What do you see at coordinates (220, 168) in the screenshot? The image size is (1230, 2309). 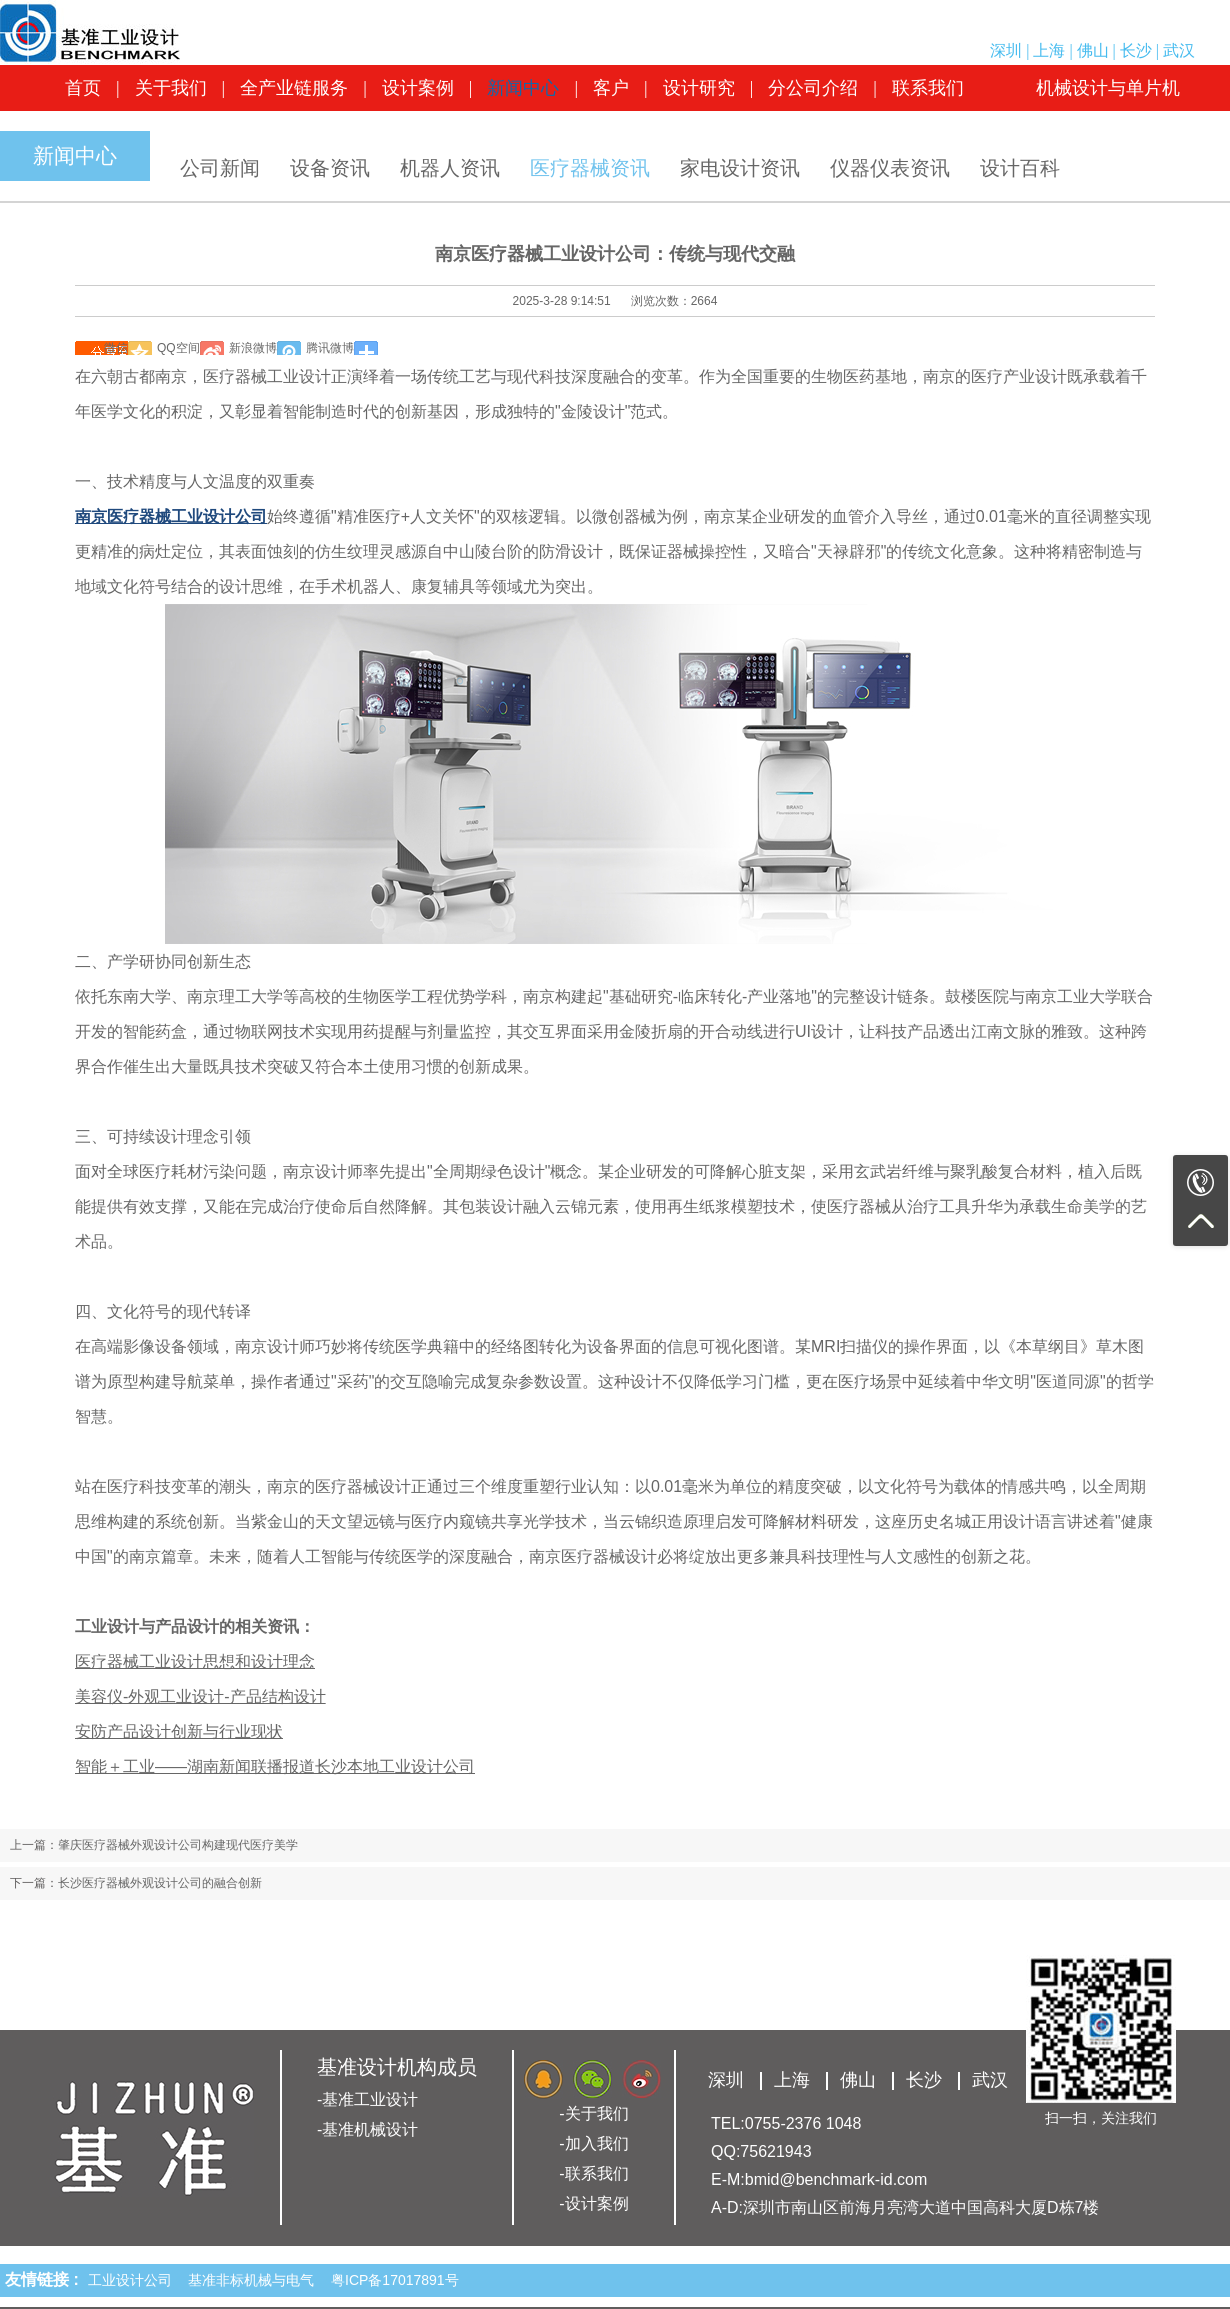 I see `公司新闻` at bounding box center [220, 168].